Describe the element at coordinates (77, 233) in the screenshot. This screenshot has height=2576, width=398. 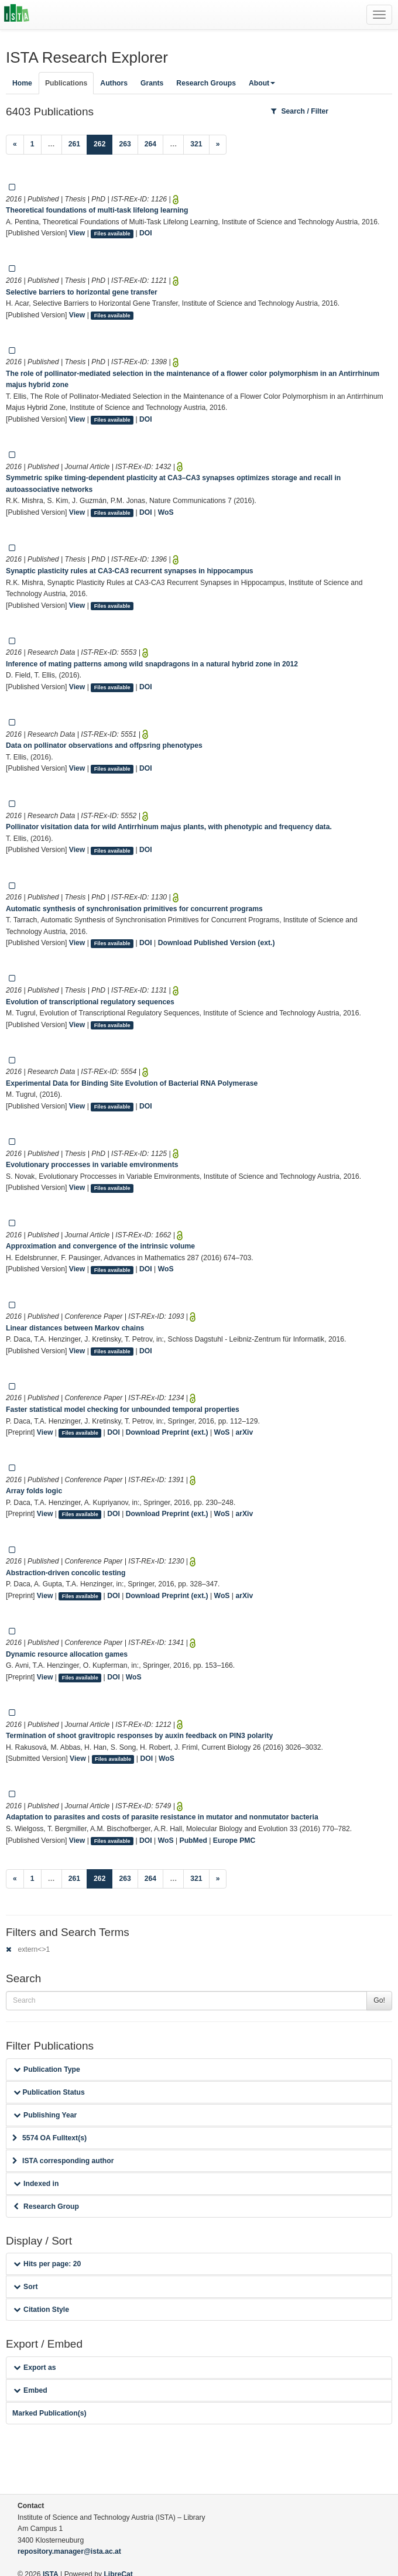
I see `View` at that location.